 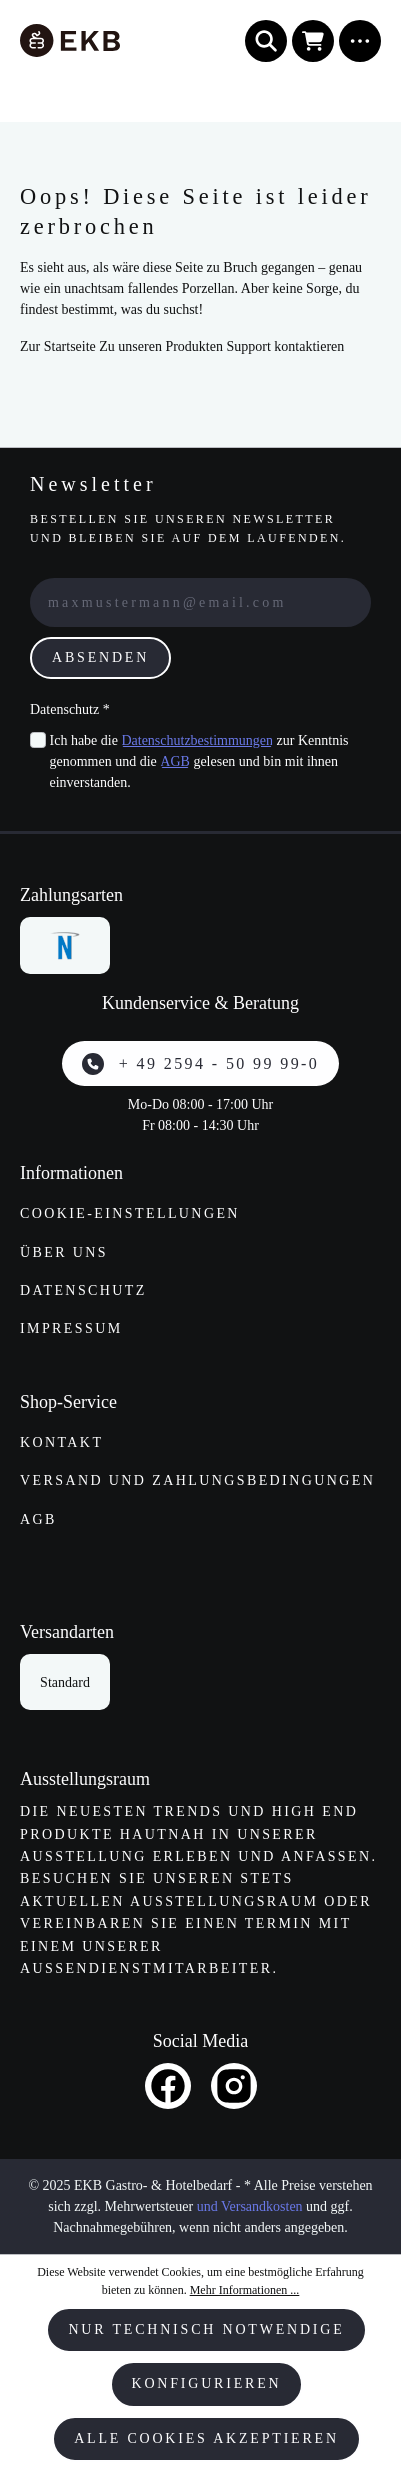 I want to click on Über uns, so click(x=64, y=1252).